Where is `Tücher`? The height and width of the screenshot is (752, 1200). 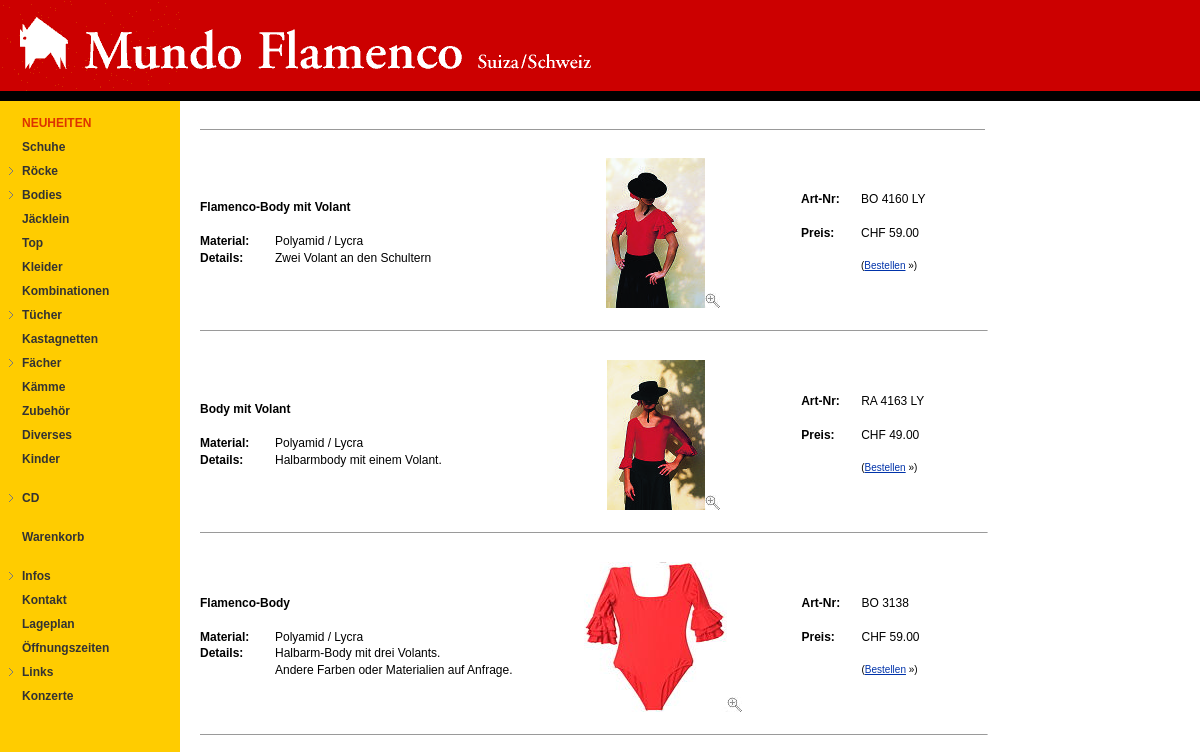 Tücher is located at coordinates (42, 315).